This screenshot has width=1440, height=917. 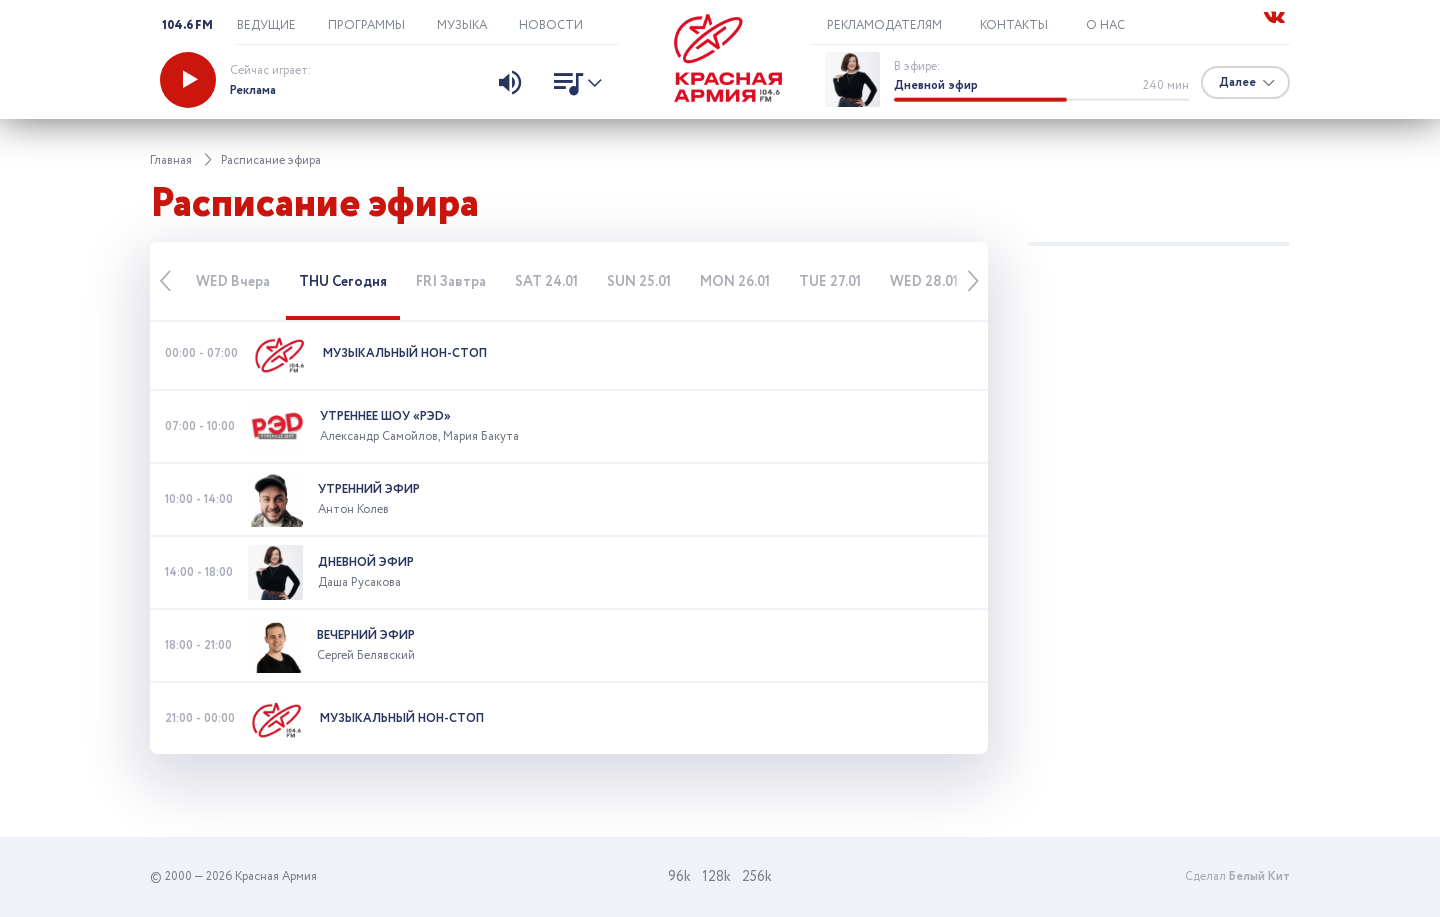 What do you see at coordinates (679, 877) in the screenshot?
I see `96k` at bounding box center [679, 877].